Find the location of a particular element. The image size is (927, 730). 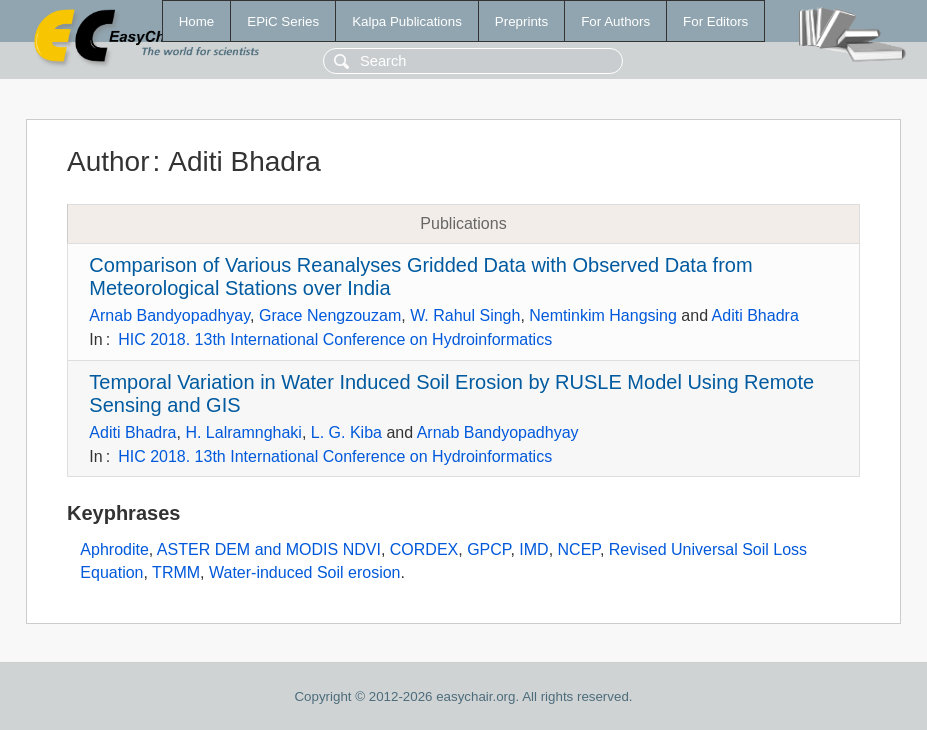

IMD is located at coordinates (533, 549).